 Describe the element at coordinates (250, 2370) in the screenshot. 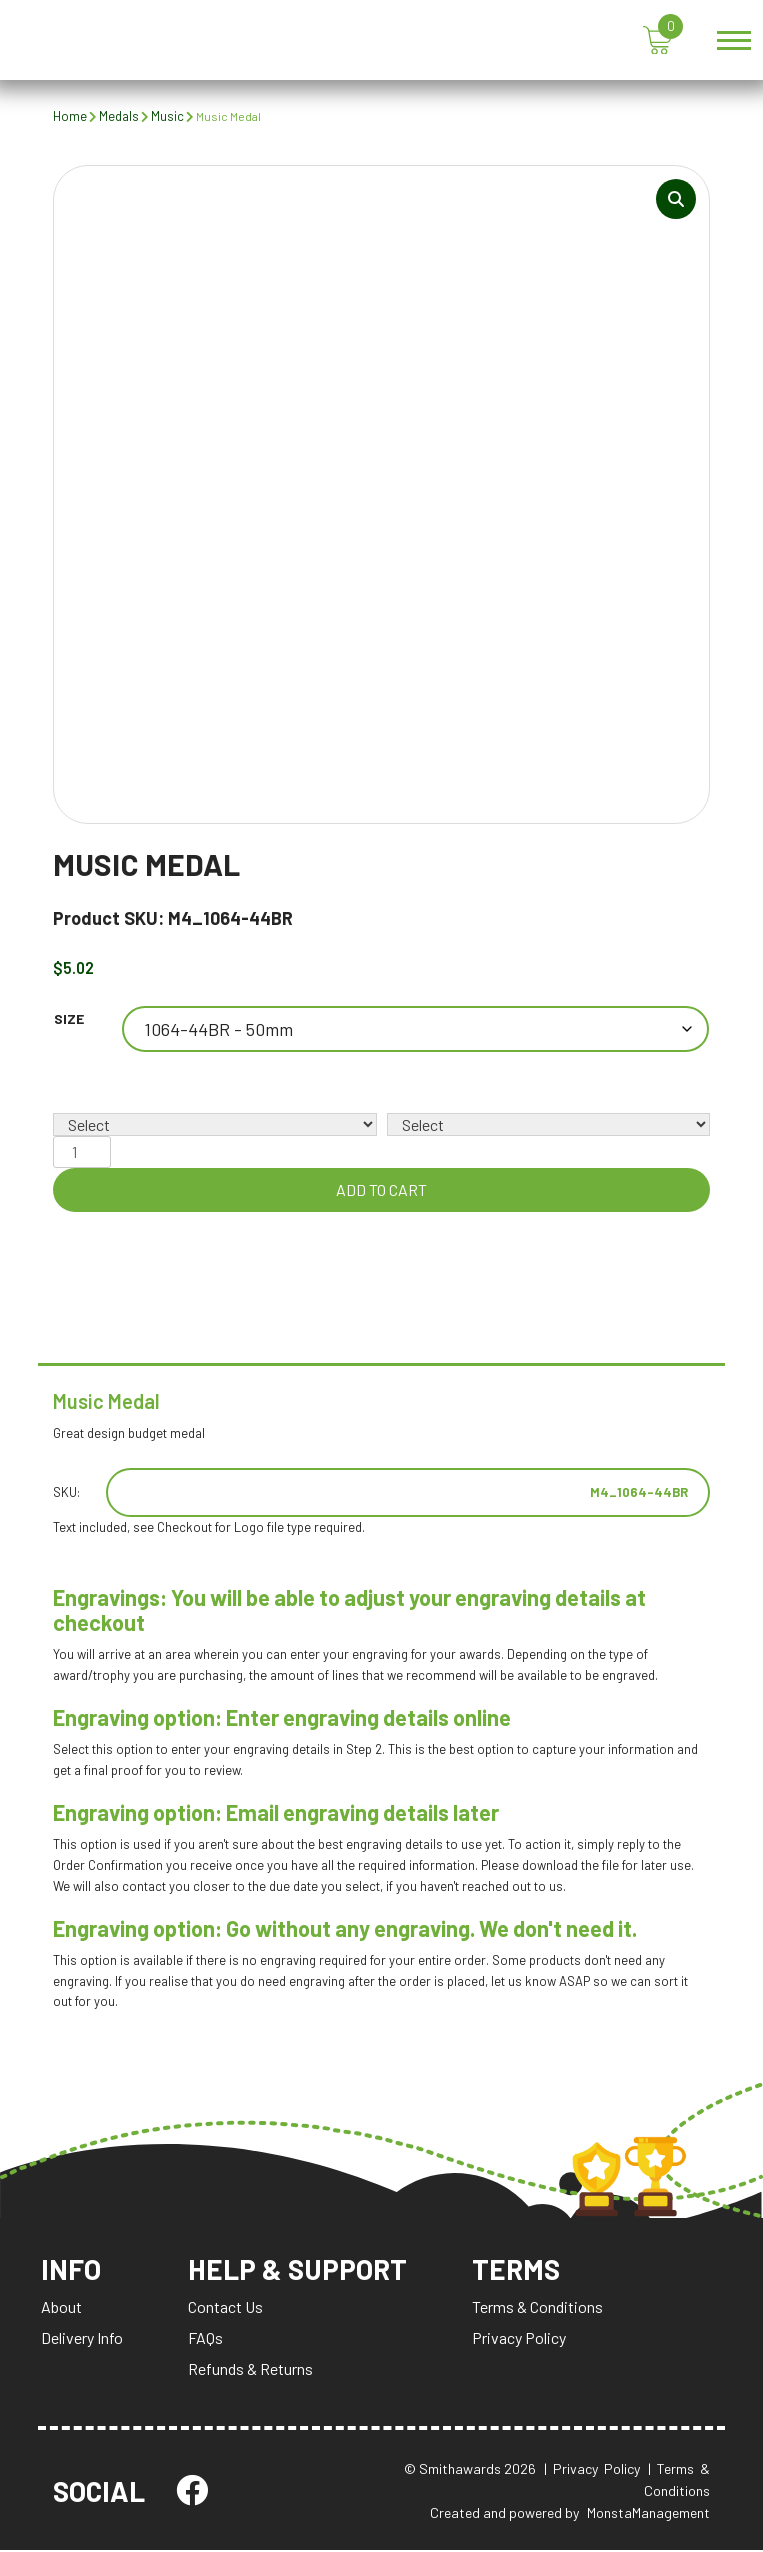

I see `Refunds & Returns` at that location.